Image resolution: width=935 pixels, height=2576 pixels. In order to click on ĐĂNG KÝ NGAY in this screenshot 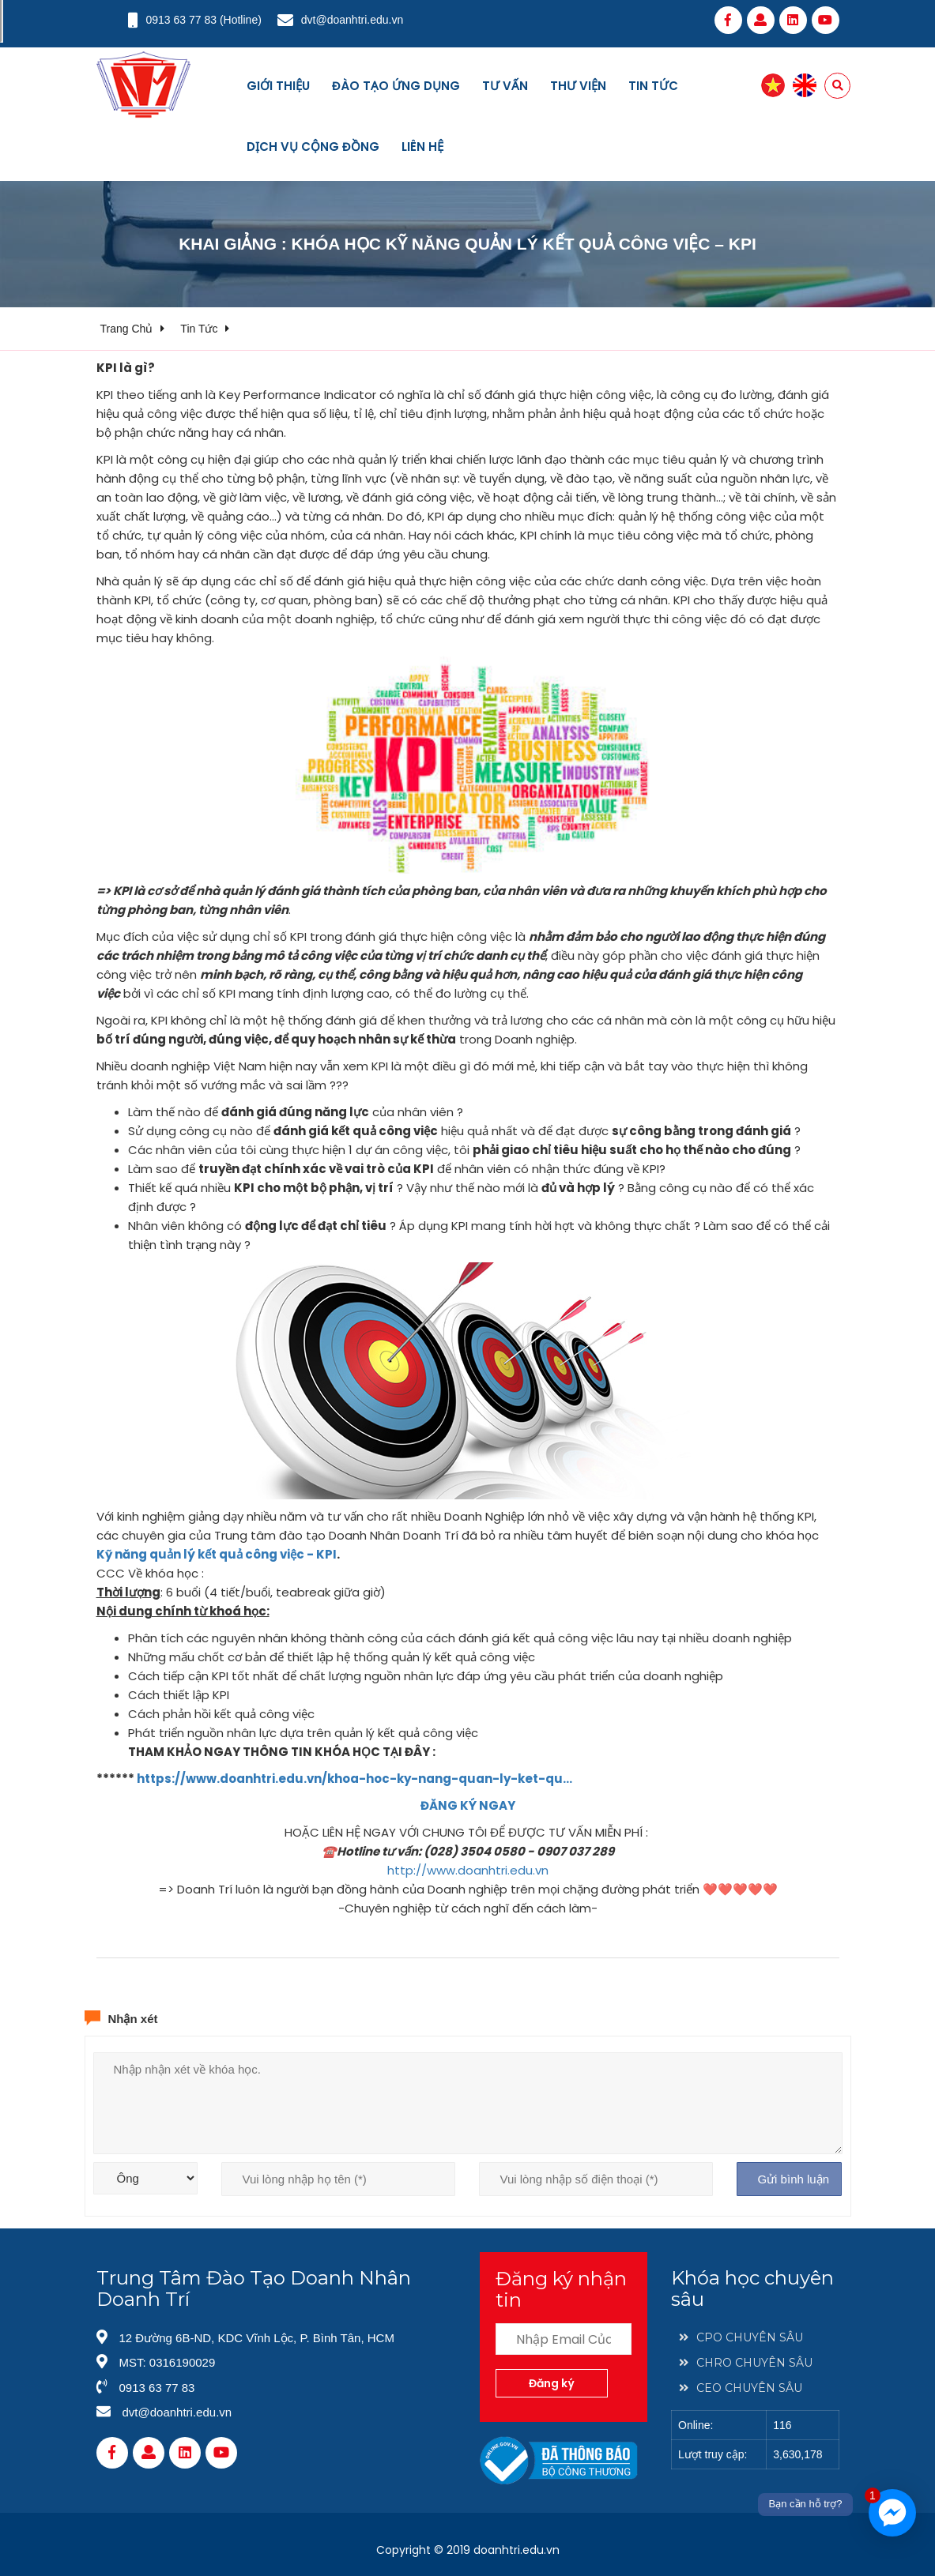, I will do `click(467, 1805)`.